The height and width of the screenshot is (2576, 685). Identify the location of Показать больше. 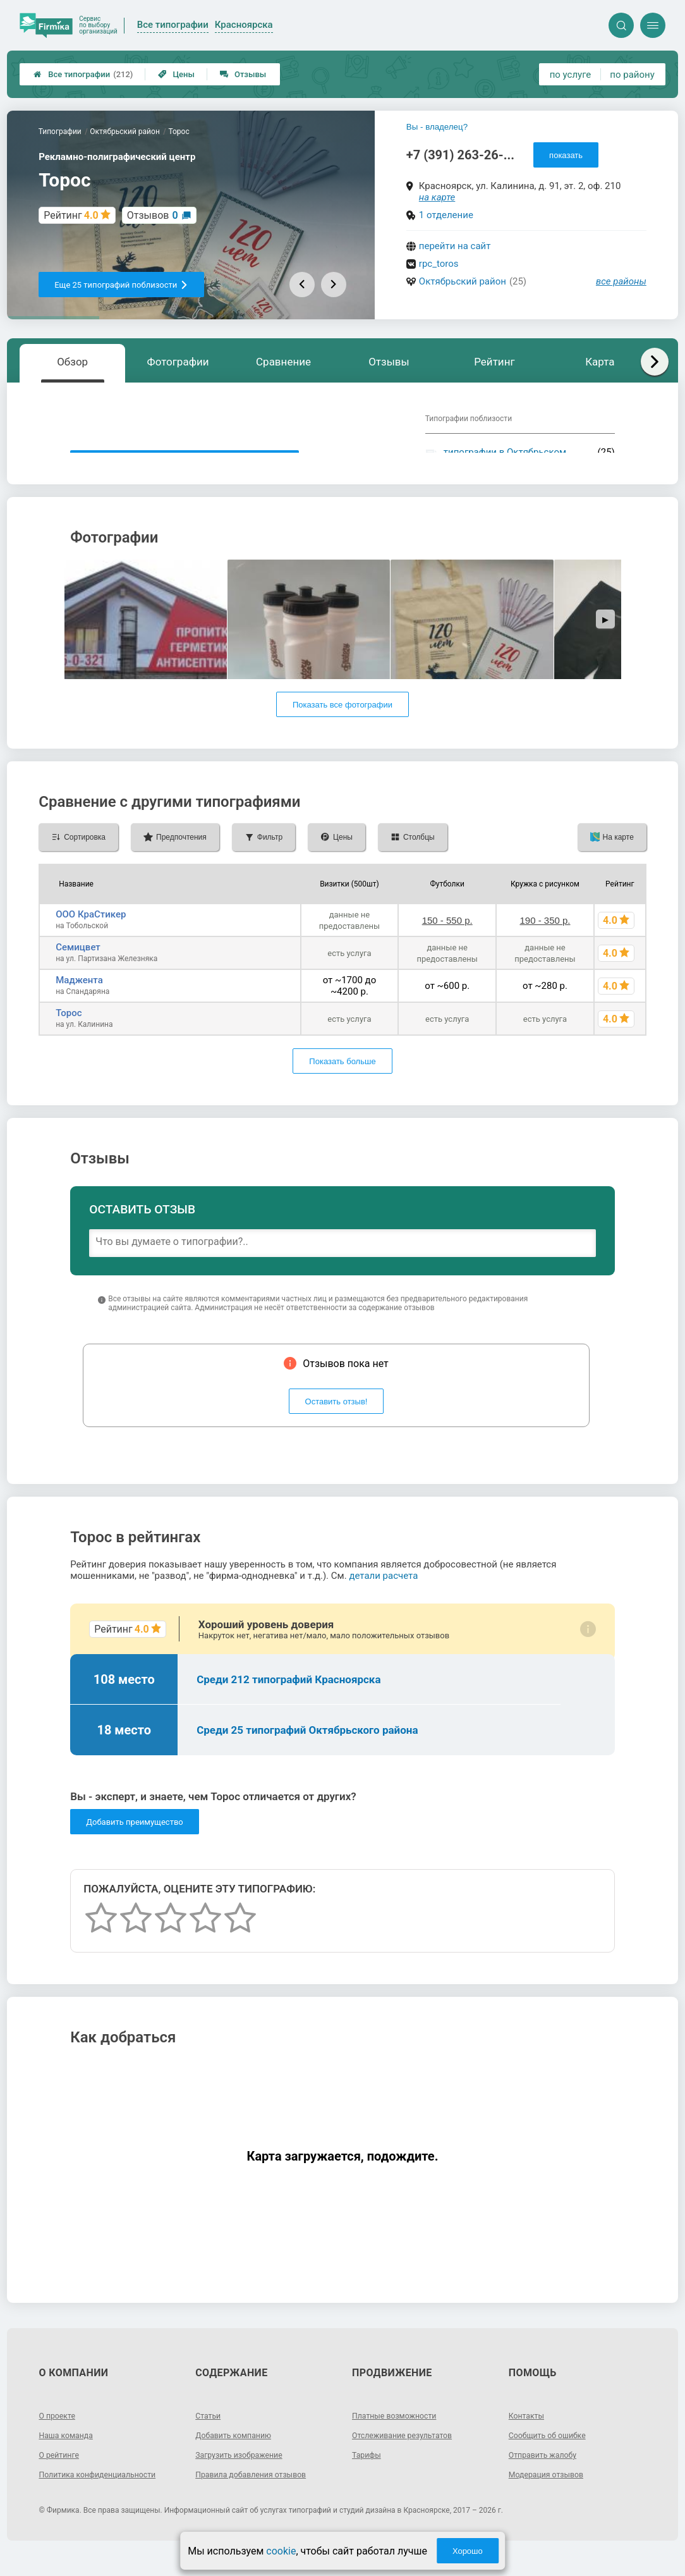
(342, 1084).